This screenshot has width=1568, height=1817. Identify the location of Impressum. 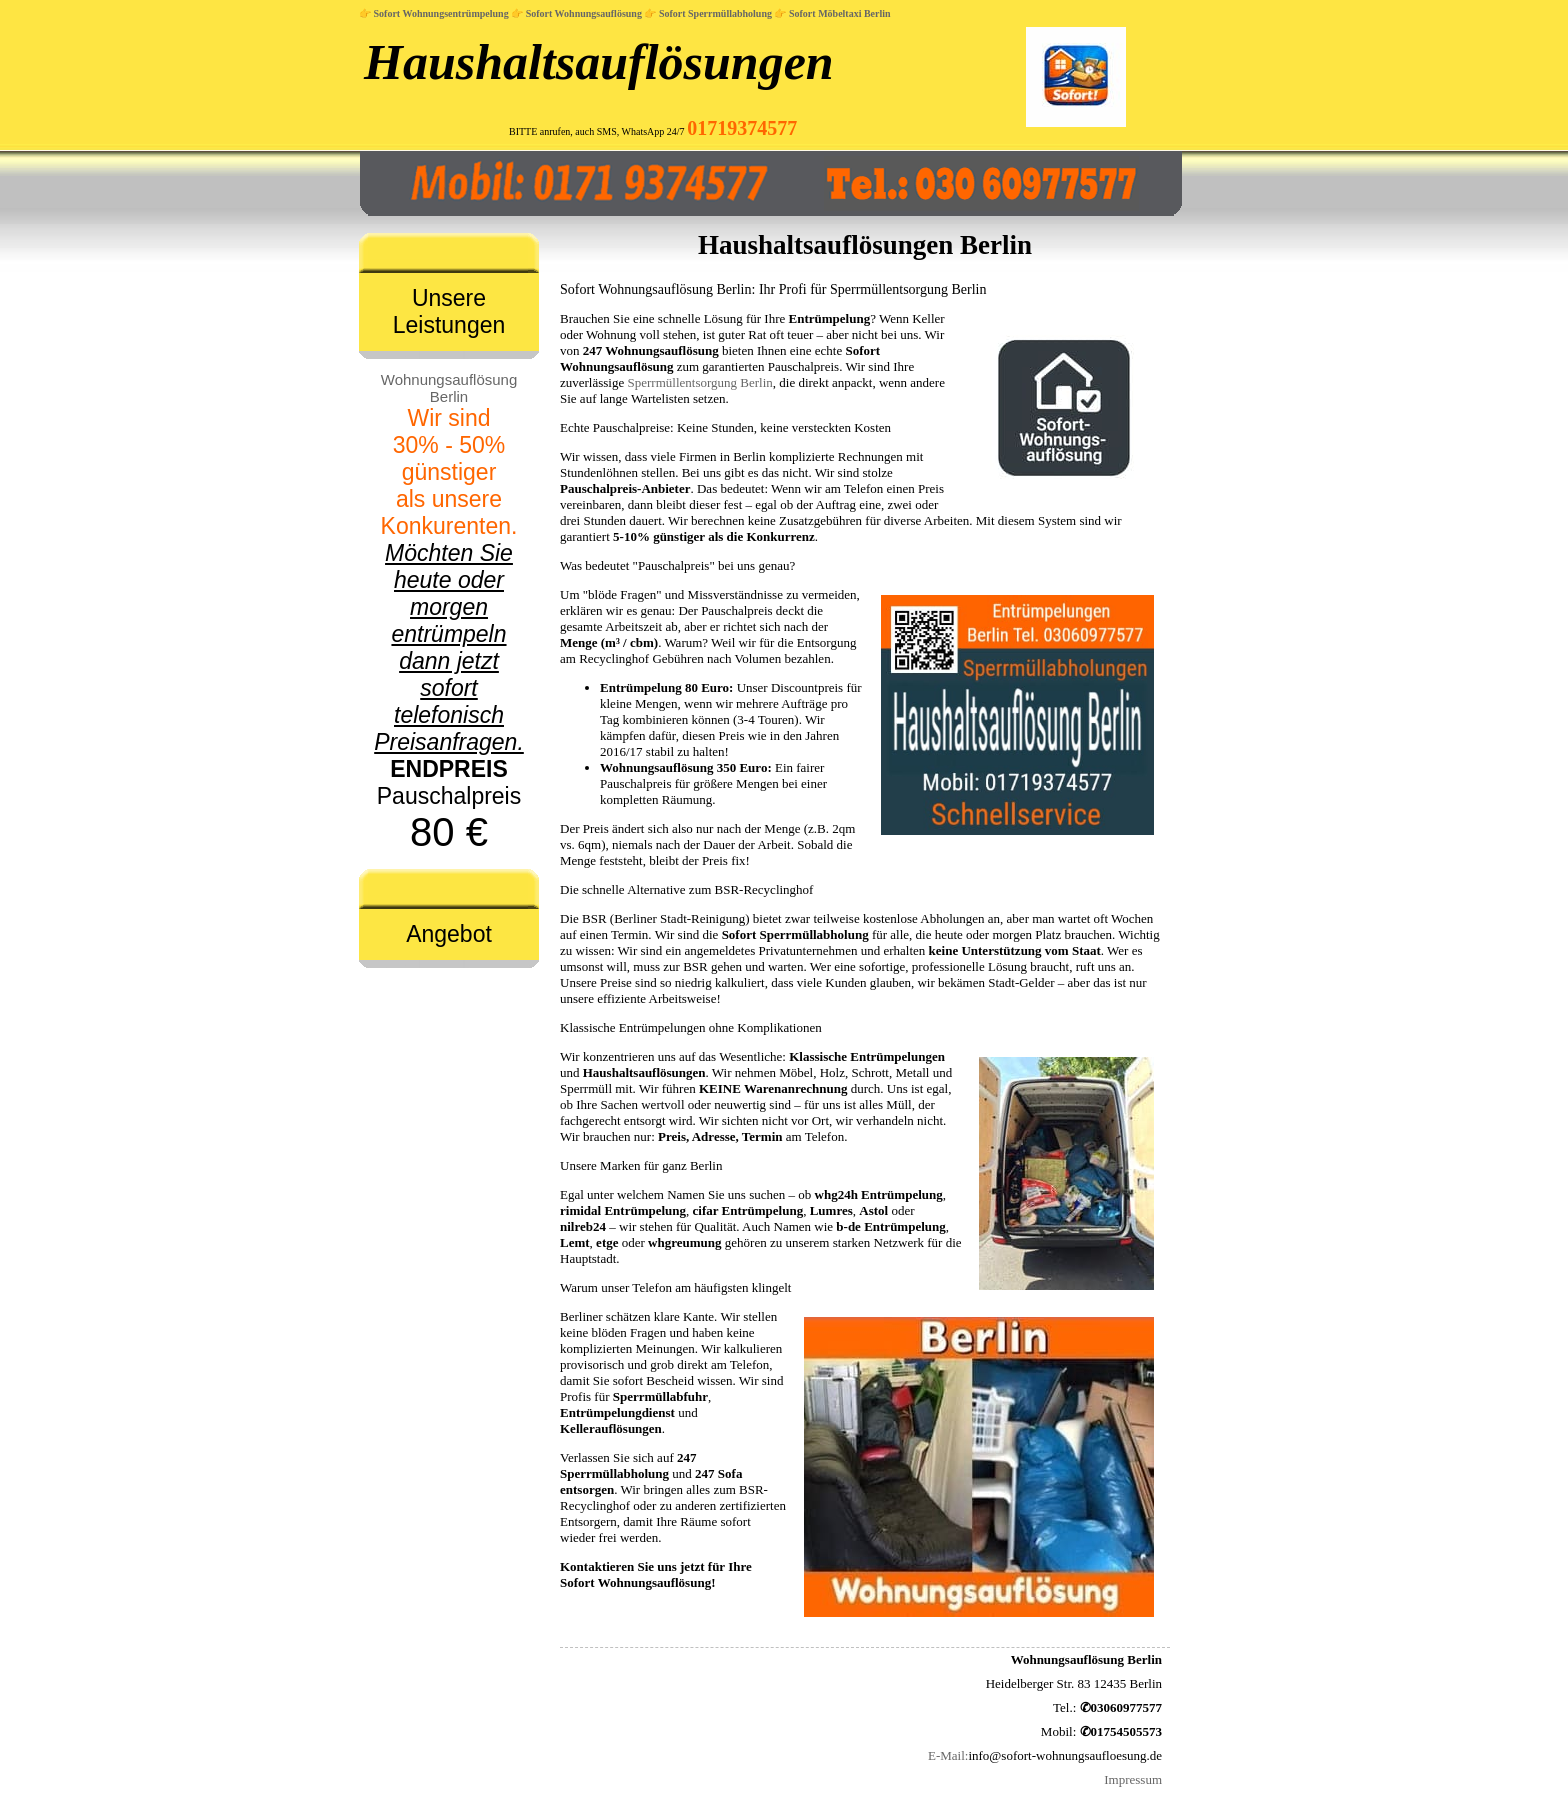
(1133, 1779).